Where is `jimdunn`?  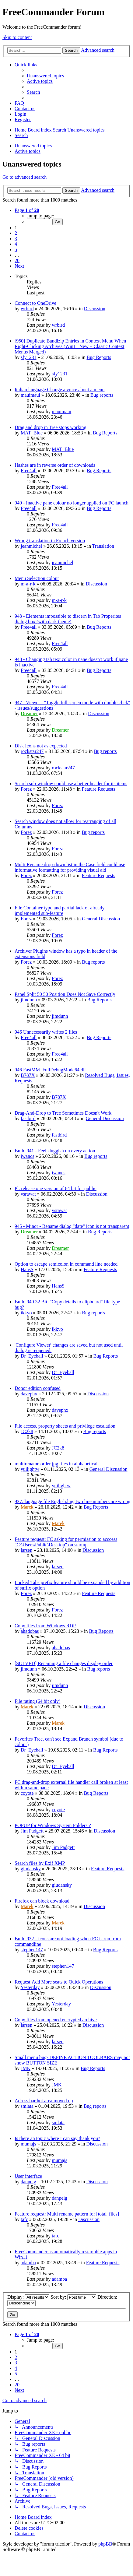
jimdunn is located at coordinates (29, 999).